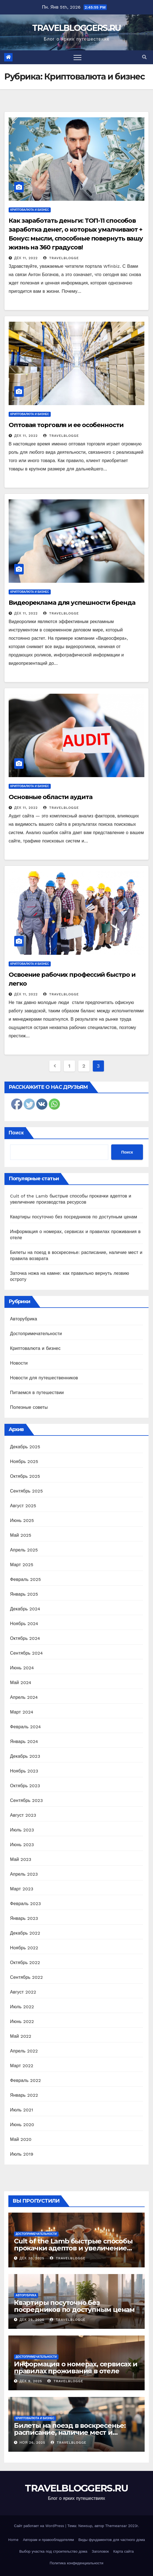 The image size is (153, 2576). I want to click on Июль 2022, so click(22, 2006).